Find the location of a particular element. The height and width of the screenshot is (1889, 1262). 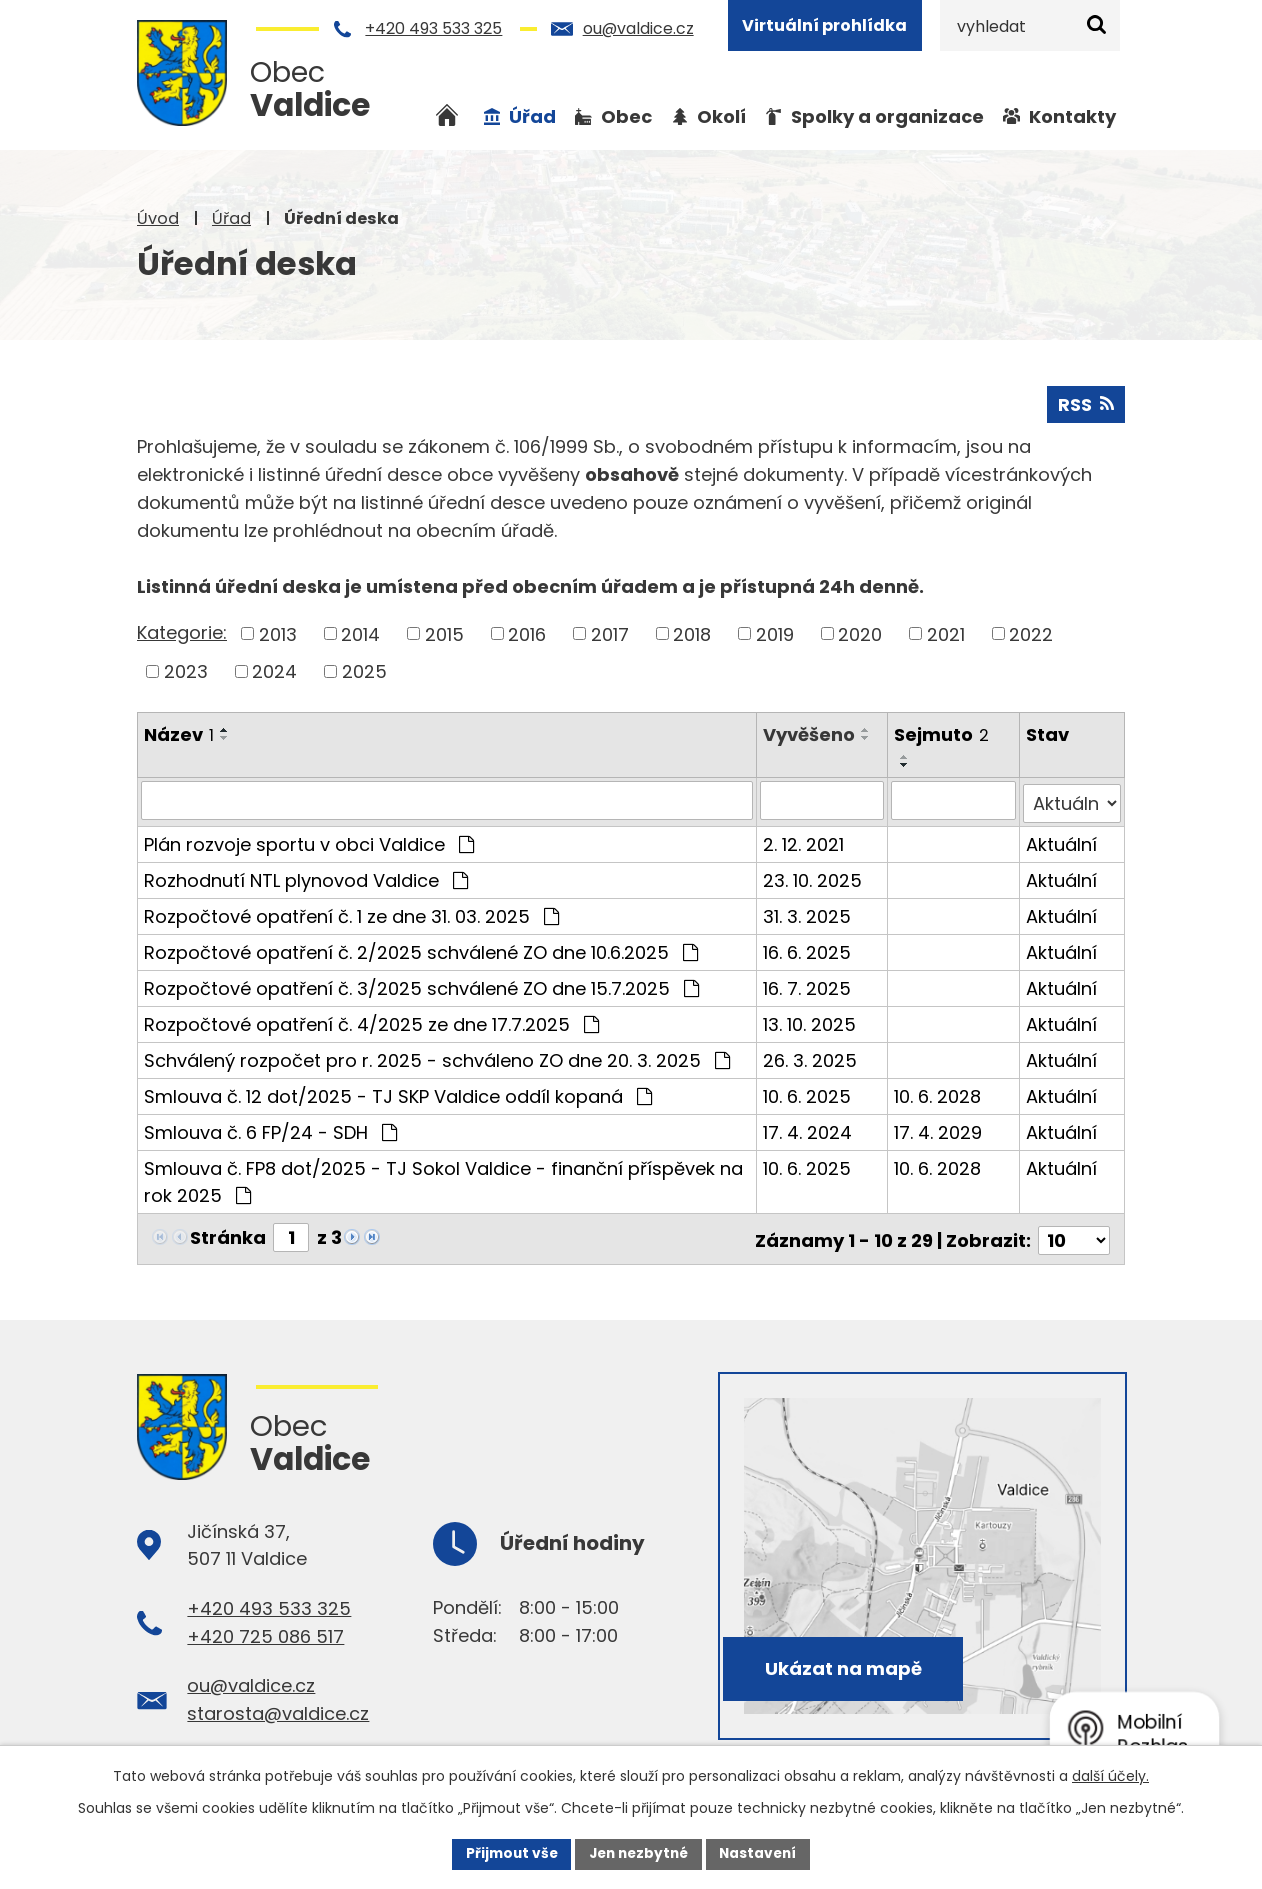

Rozpočtové opatření č. 2/2025 schválené ZO dne 10.6.2025 is located at coordinates (421, 948).